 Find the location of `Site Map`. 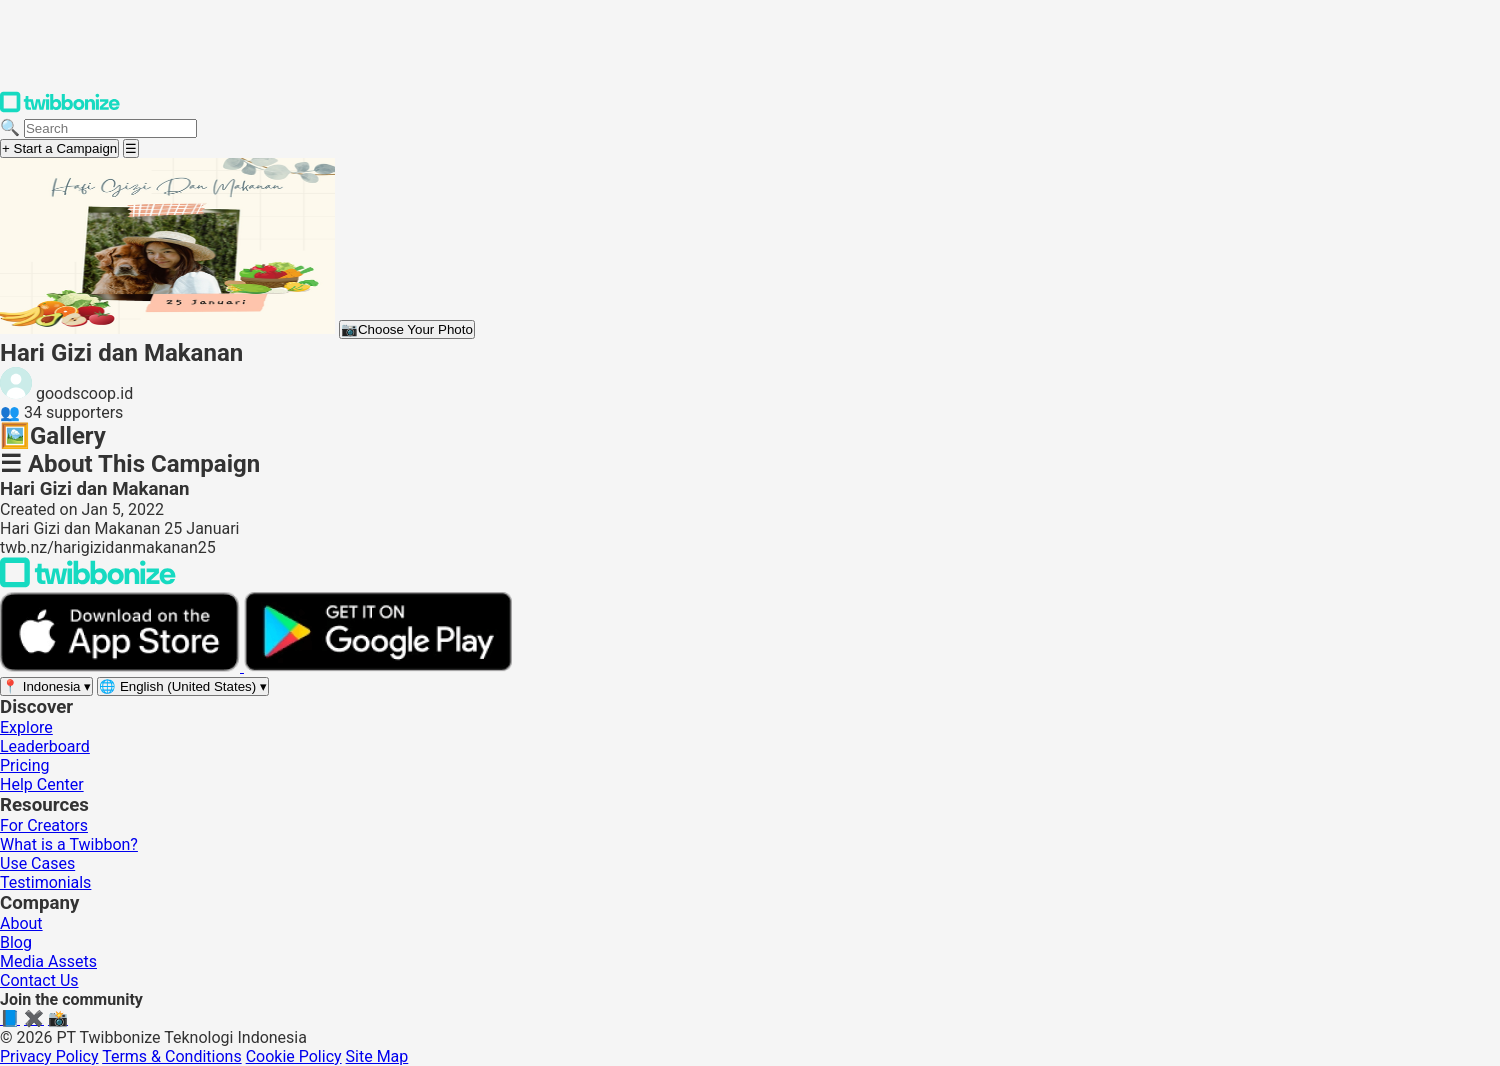

Site Map is located at coordinates (377, 1056).